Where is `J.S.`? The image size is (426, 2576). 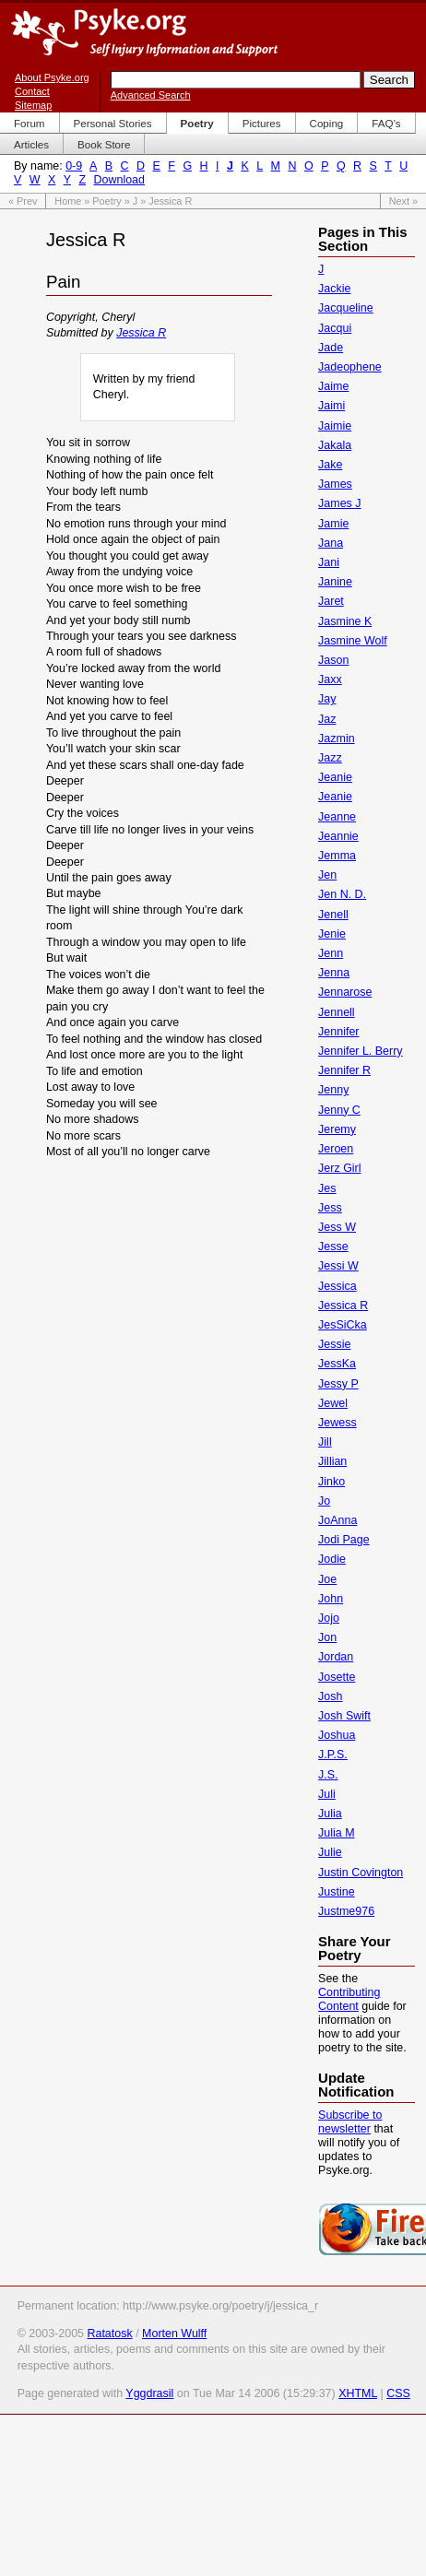
J.S. is located at coordinates (327, 1774).